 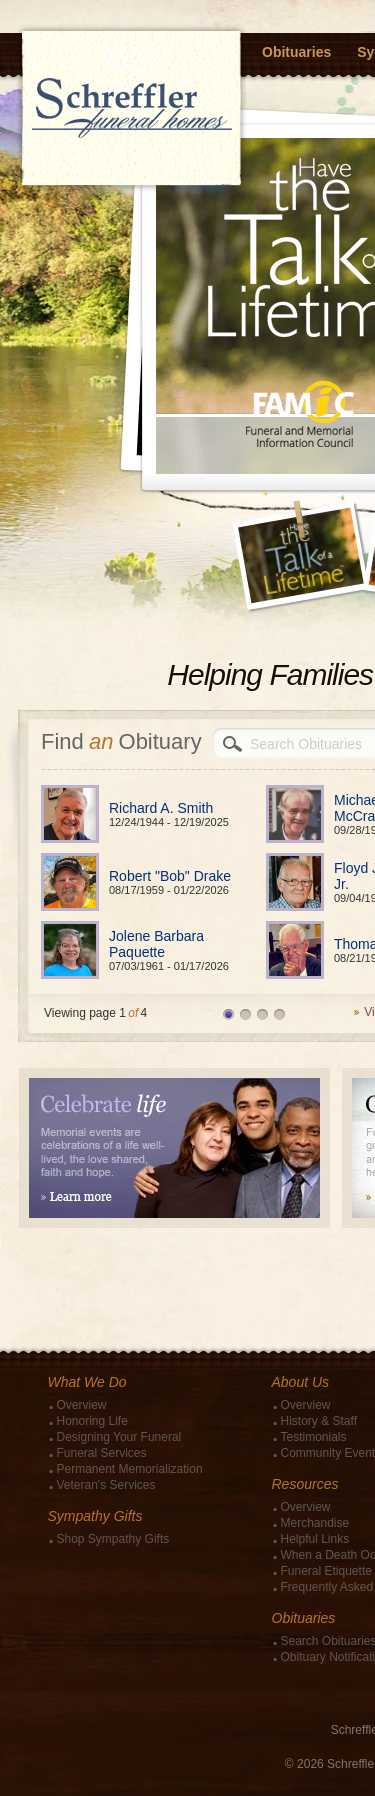 I want to click on Veteran's Services, so click(x=106, y=1485).